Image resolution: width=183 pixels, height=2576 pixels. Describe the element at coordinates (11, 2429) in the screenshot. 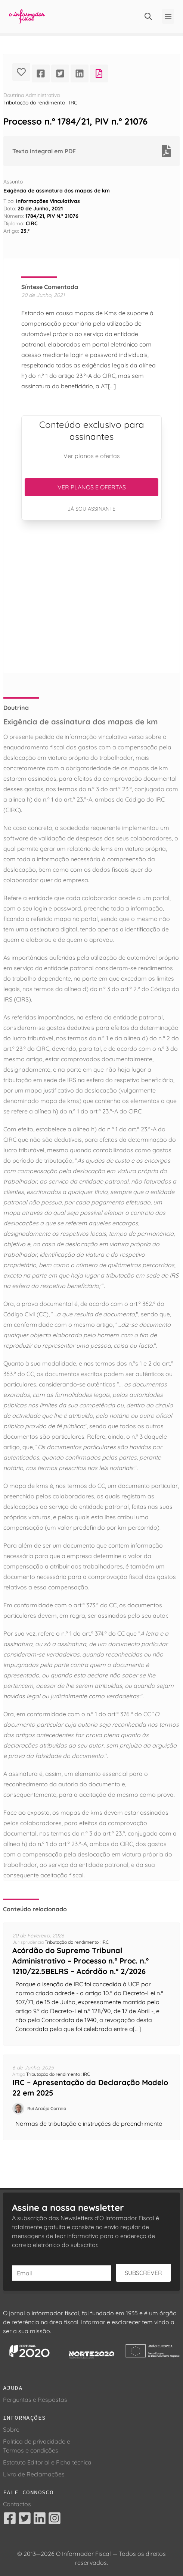

I see `Sobre` at that location.